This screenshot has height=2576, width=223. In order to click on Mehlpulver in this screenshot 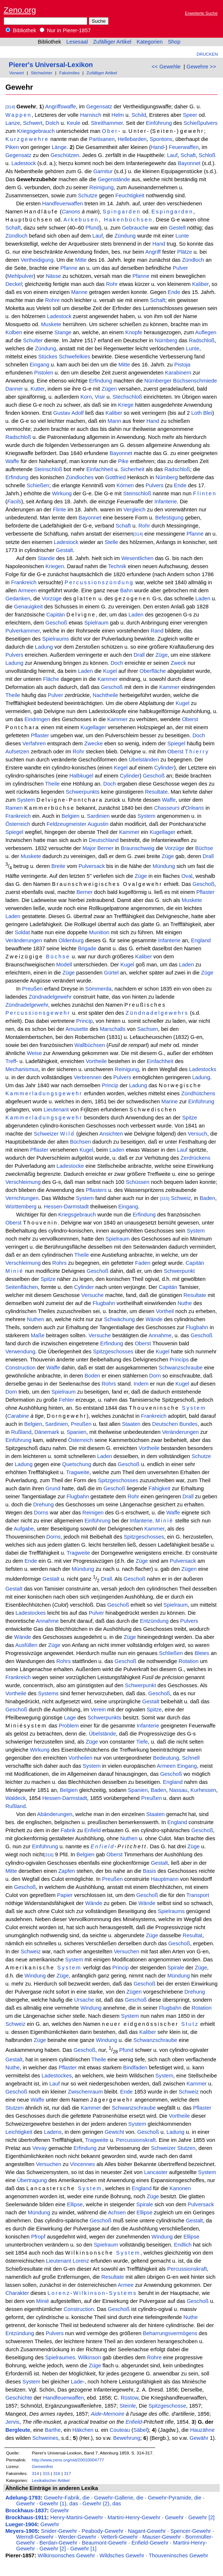, I will do `click(20, 276)`.